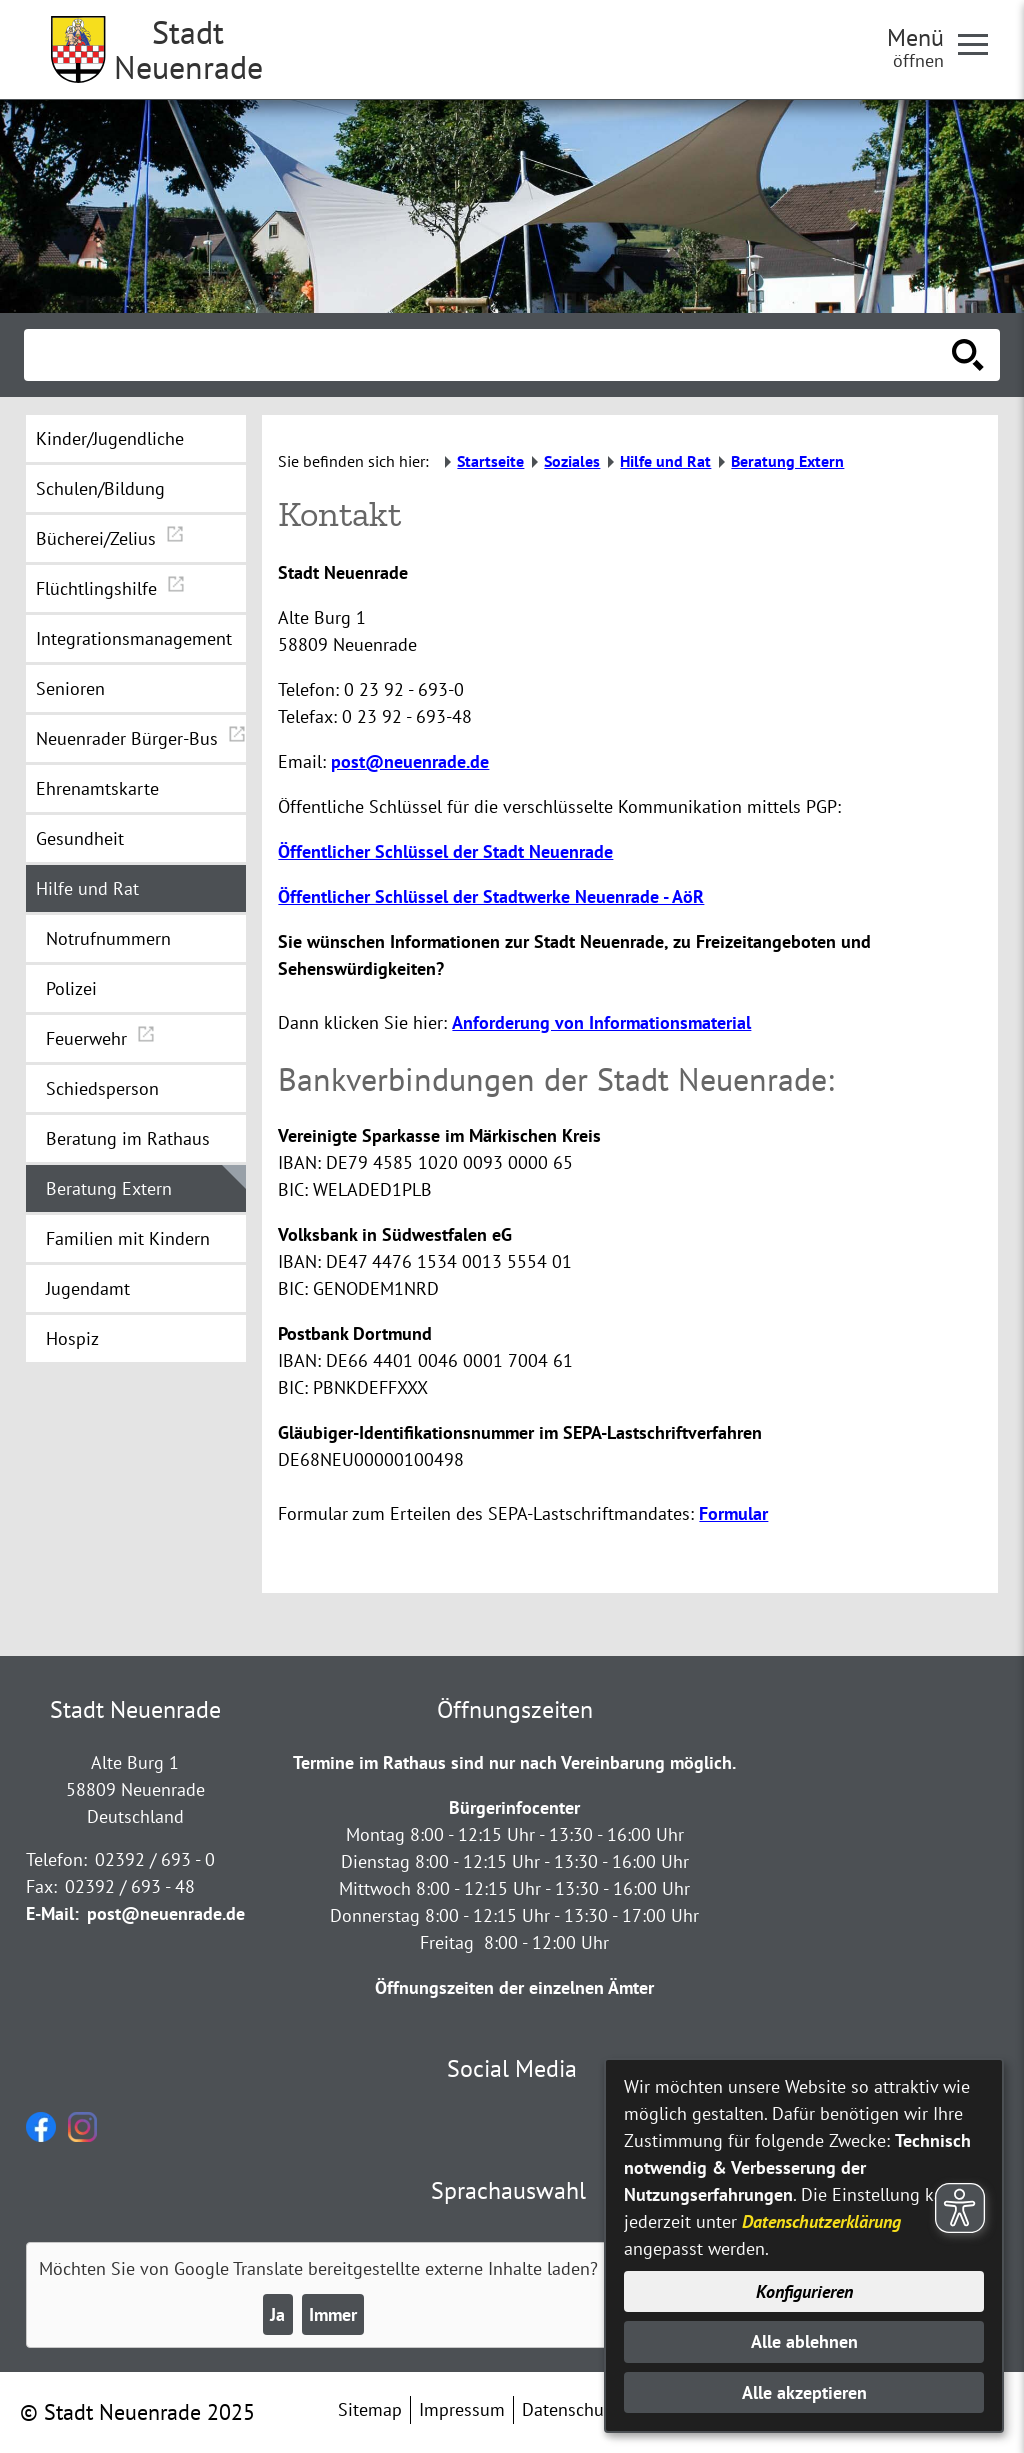 This screenshot has width=1024, height=2453. Describe the element at coordinates (968, 355) in the screenshot. I see `[Suche starten]` at that location.